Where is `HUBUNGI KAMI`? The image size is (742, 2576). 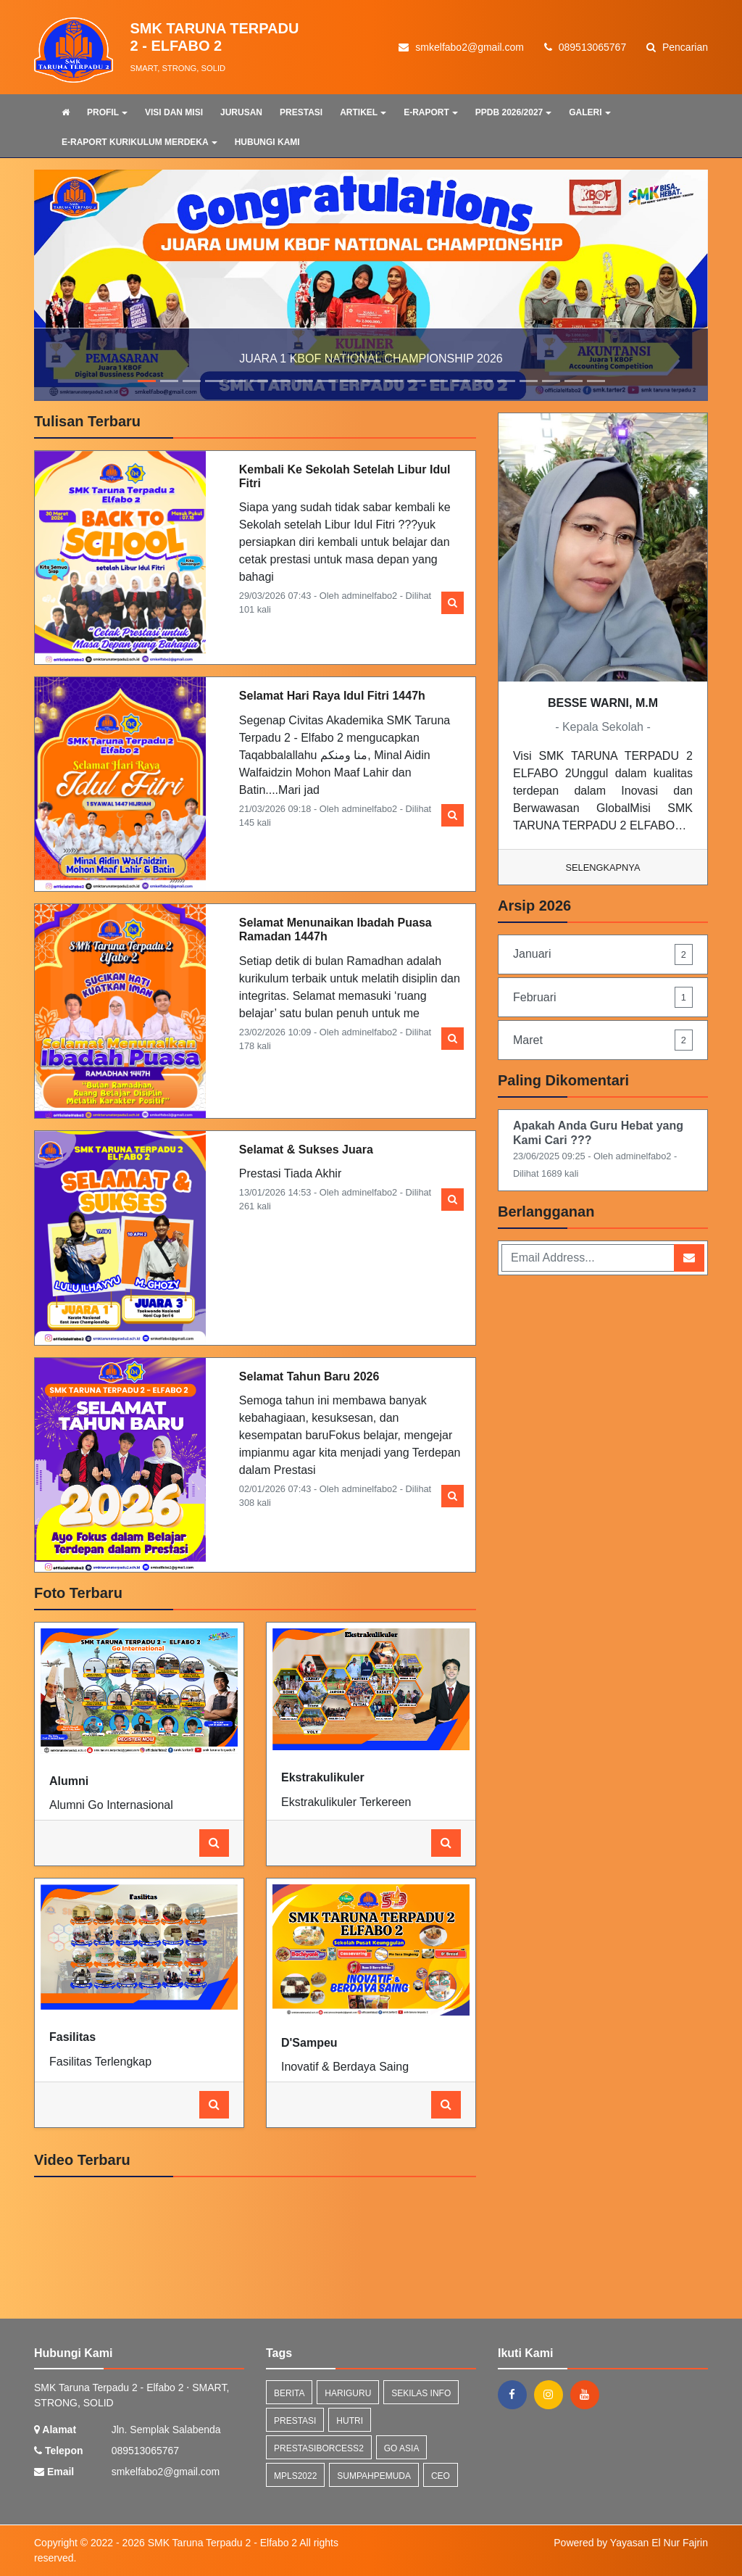
HUBUNGI KAMI is located at coordinates (267, 142).